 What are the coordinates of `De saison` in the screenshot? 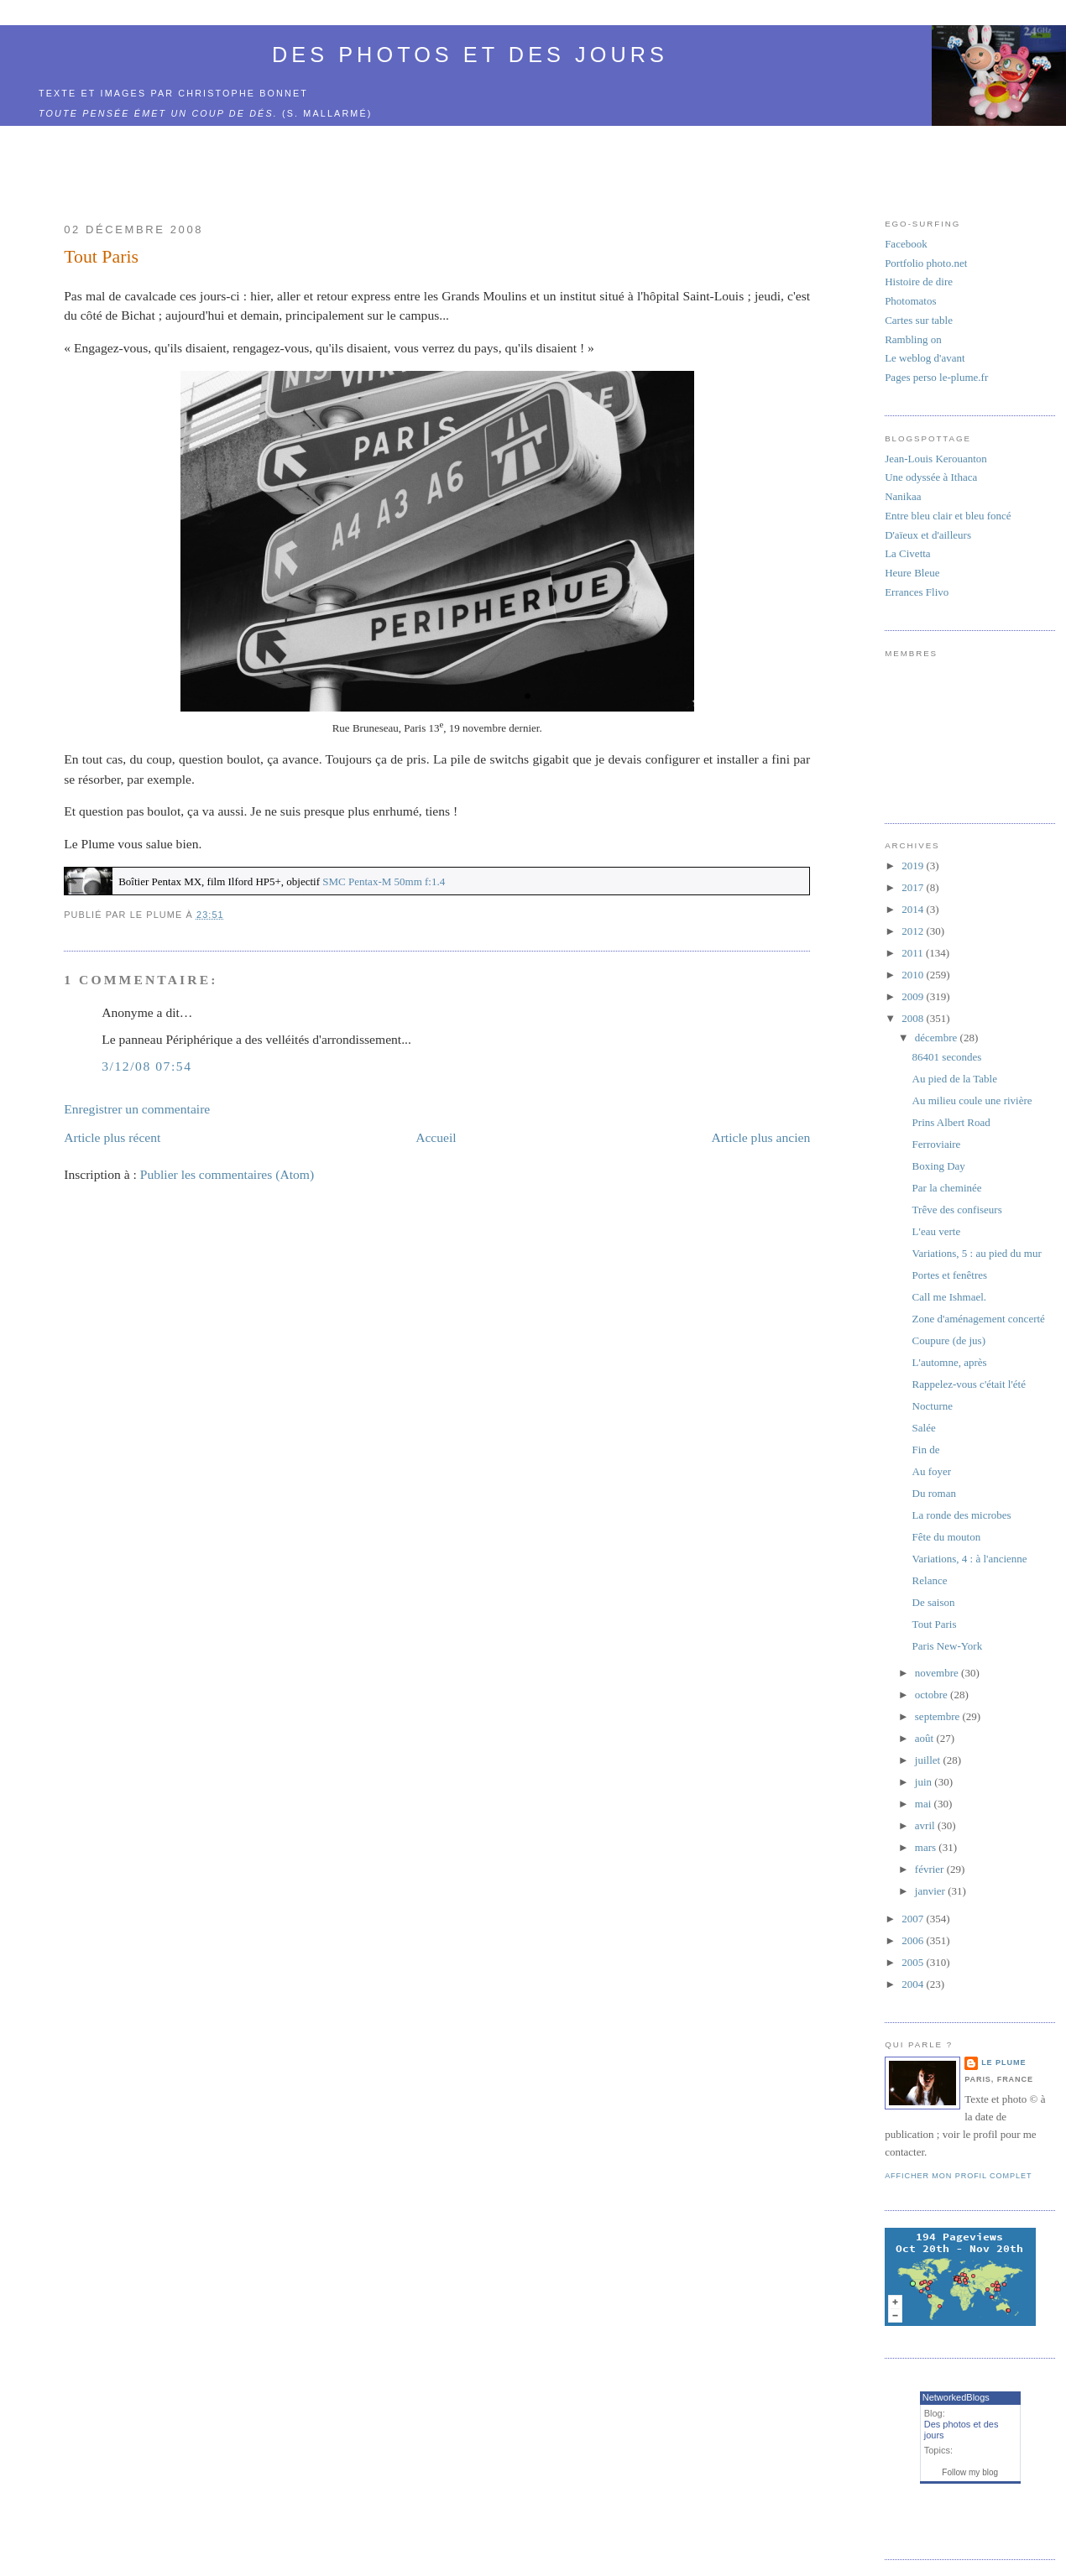 It's located at (933, 1602).